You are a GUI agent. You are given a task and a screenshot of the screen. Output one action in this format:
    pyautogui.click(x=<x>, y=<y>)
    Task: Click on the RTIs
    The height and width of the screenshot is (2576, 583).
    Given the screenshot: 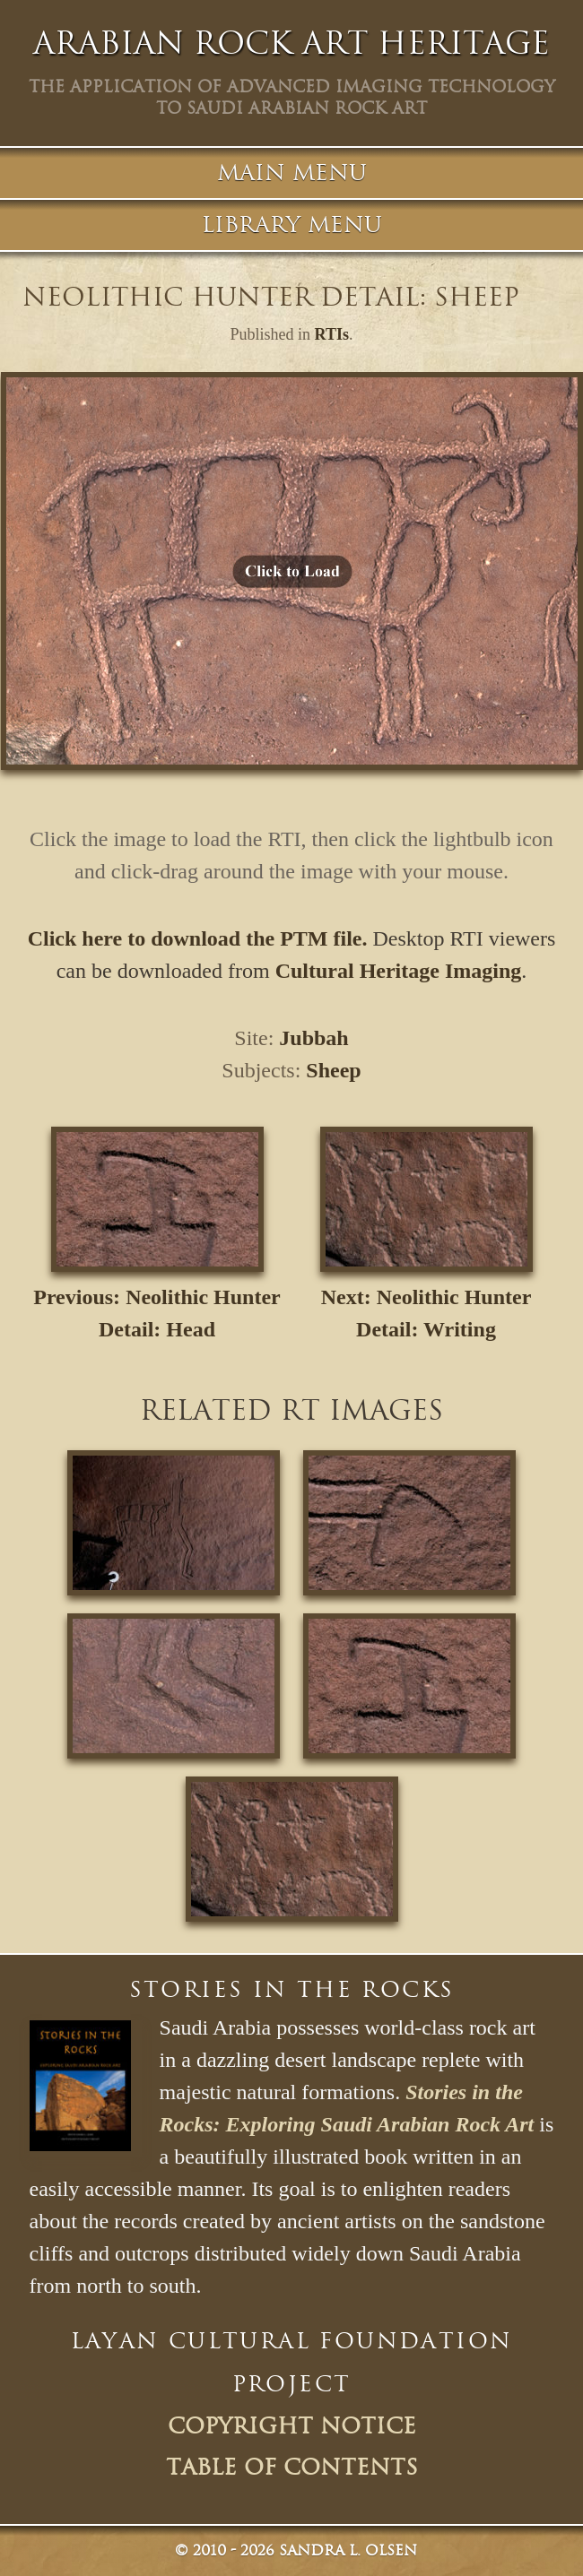 What is the action you would take?
    pyautogui.click(x=332, y=334)
    